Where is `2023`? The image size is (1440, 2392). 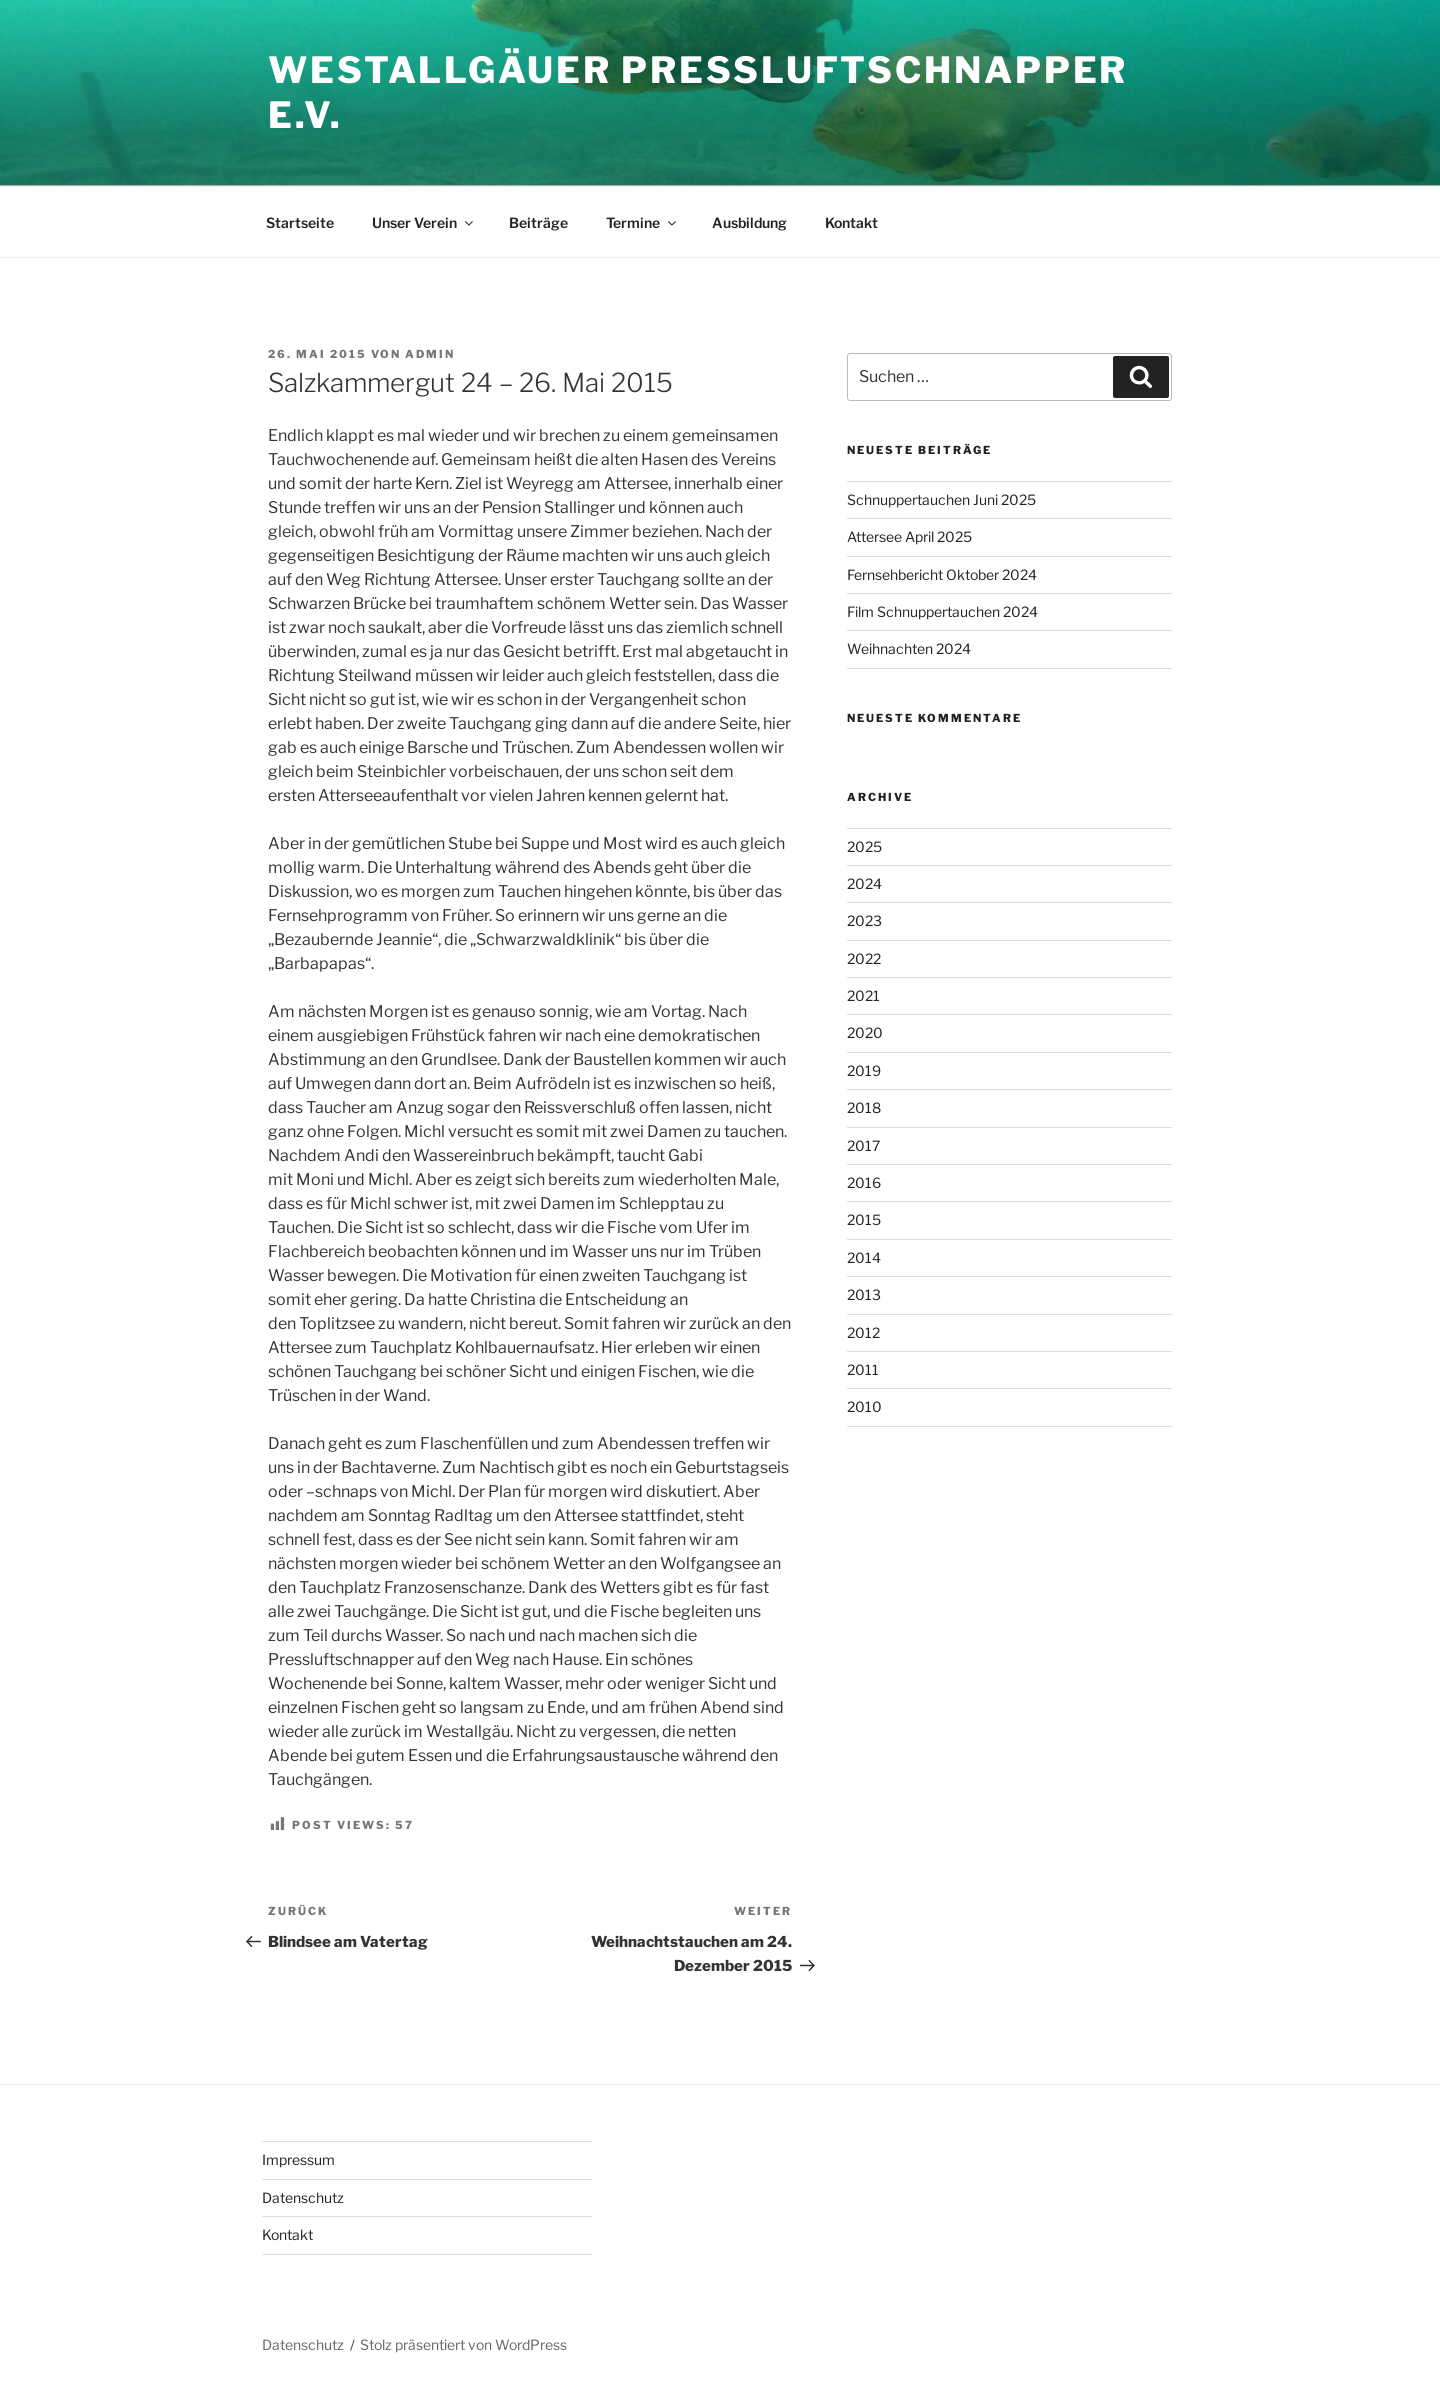
2023 is located at coordinates (864, 920).